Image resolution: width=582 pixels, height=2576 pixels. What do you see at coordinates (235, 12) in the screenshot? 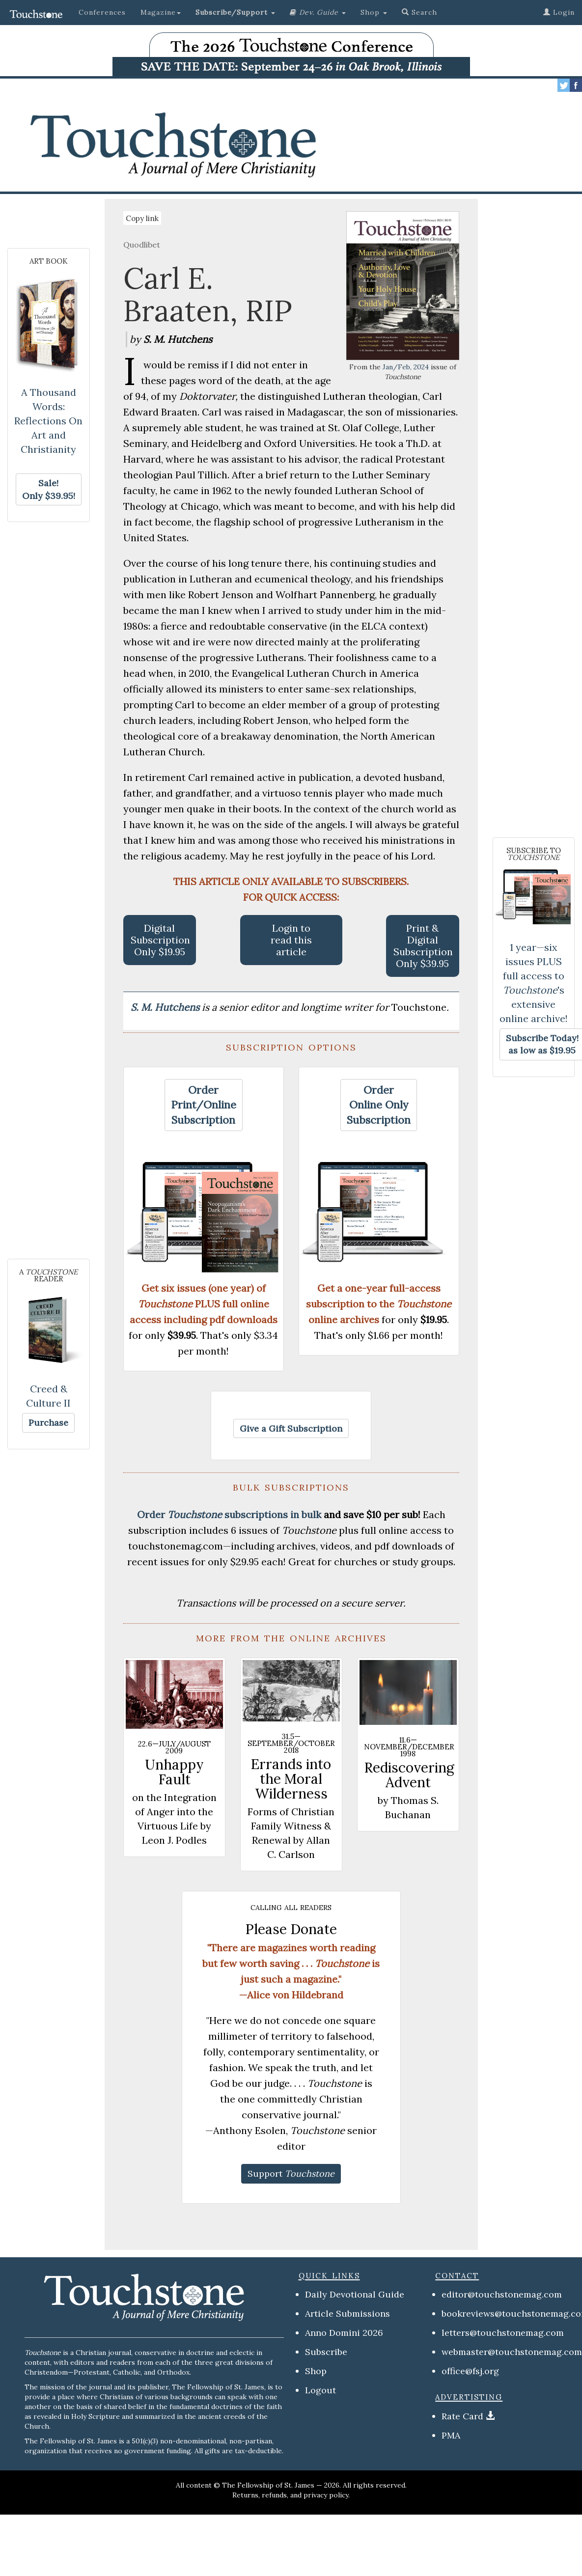
I see `[button]` at bounding box center [235, 12].